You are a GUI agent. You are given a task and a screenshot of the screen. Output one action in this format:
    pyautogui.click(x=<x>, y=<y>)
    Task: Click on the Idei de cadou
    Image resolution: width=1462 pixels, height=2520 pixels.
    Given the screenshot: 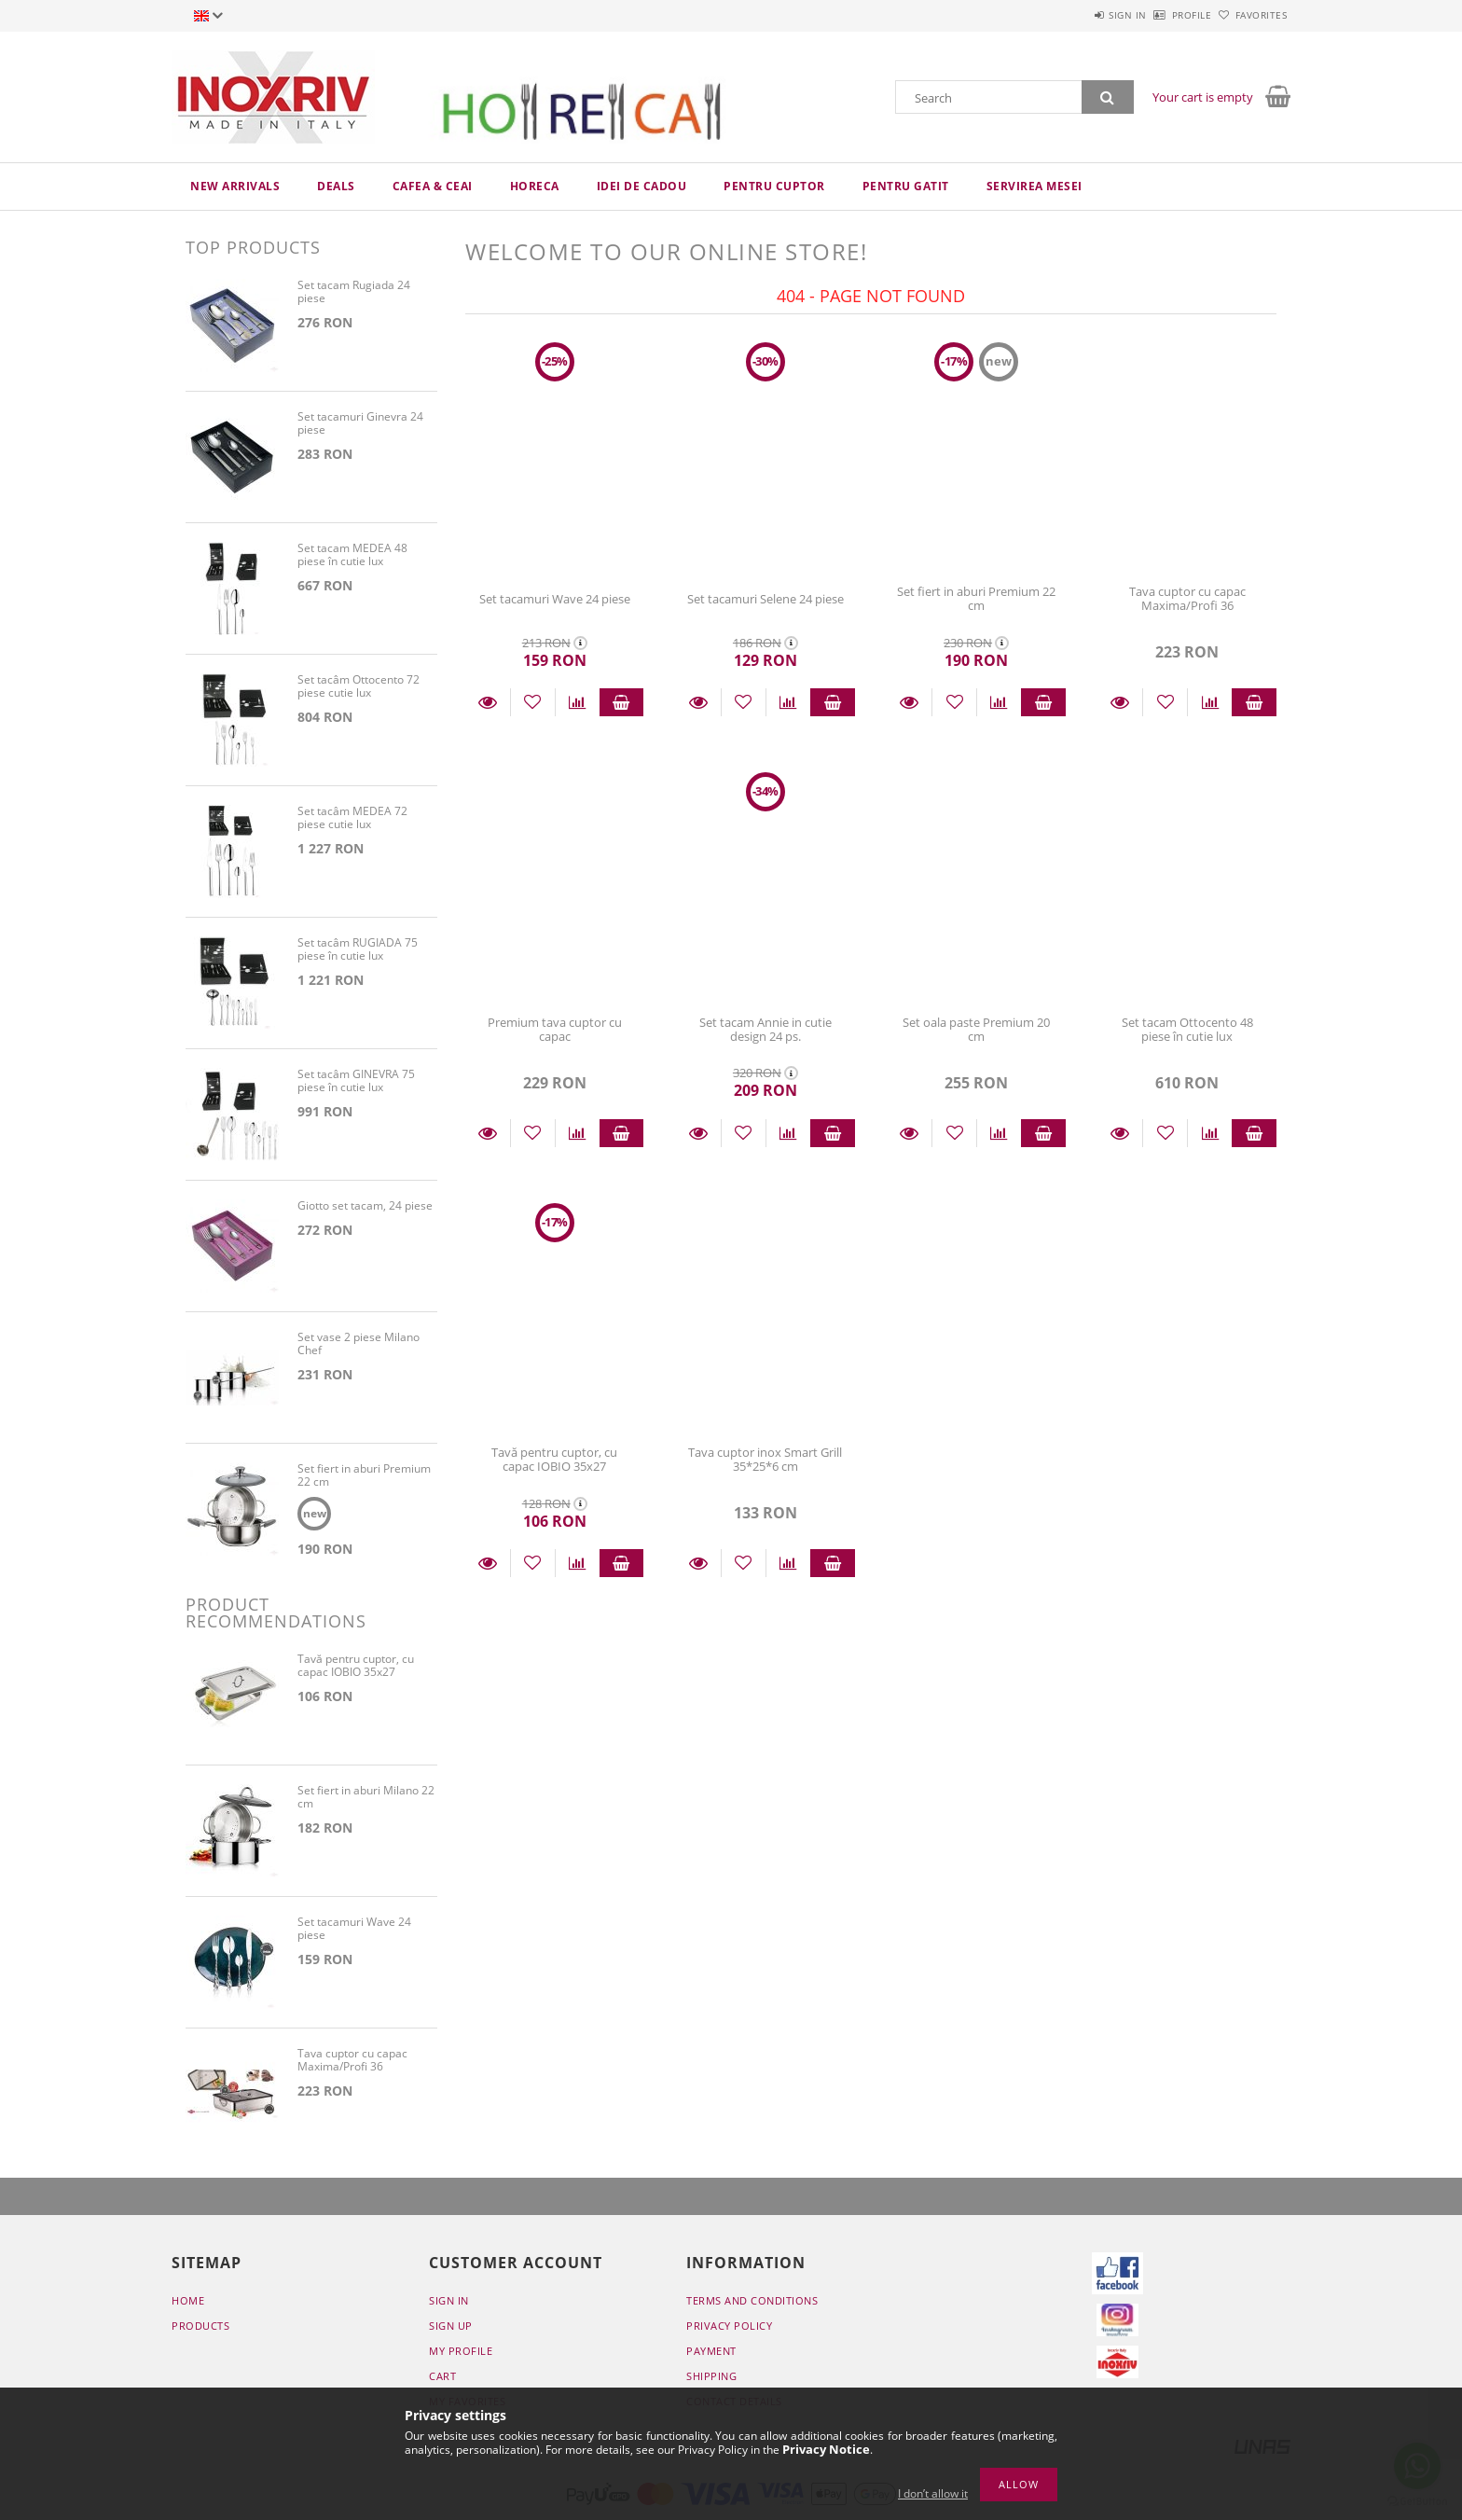 What is the action you would take?
    pyautogui.click(x=642, y=186)
    